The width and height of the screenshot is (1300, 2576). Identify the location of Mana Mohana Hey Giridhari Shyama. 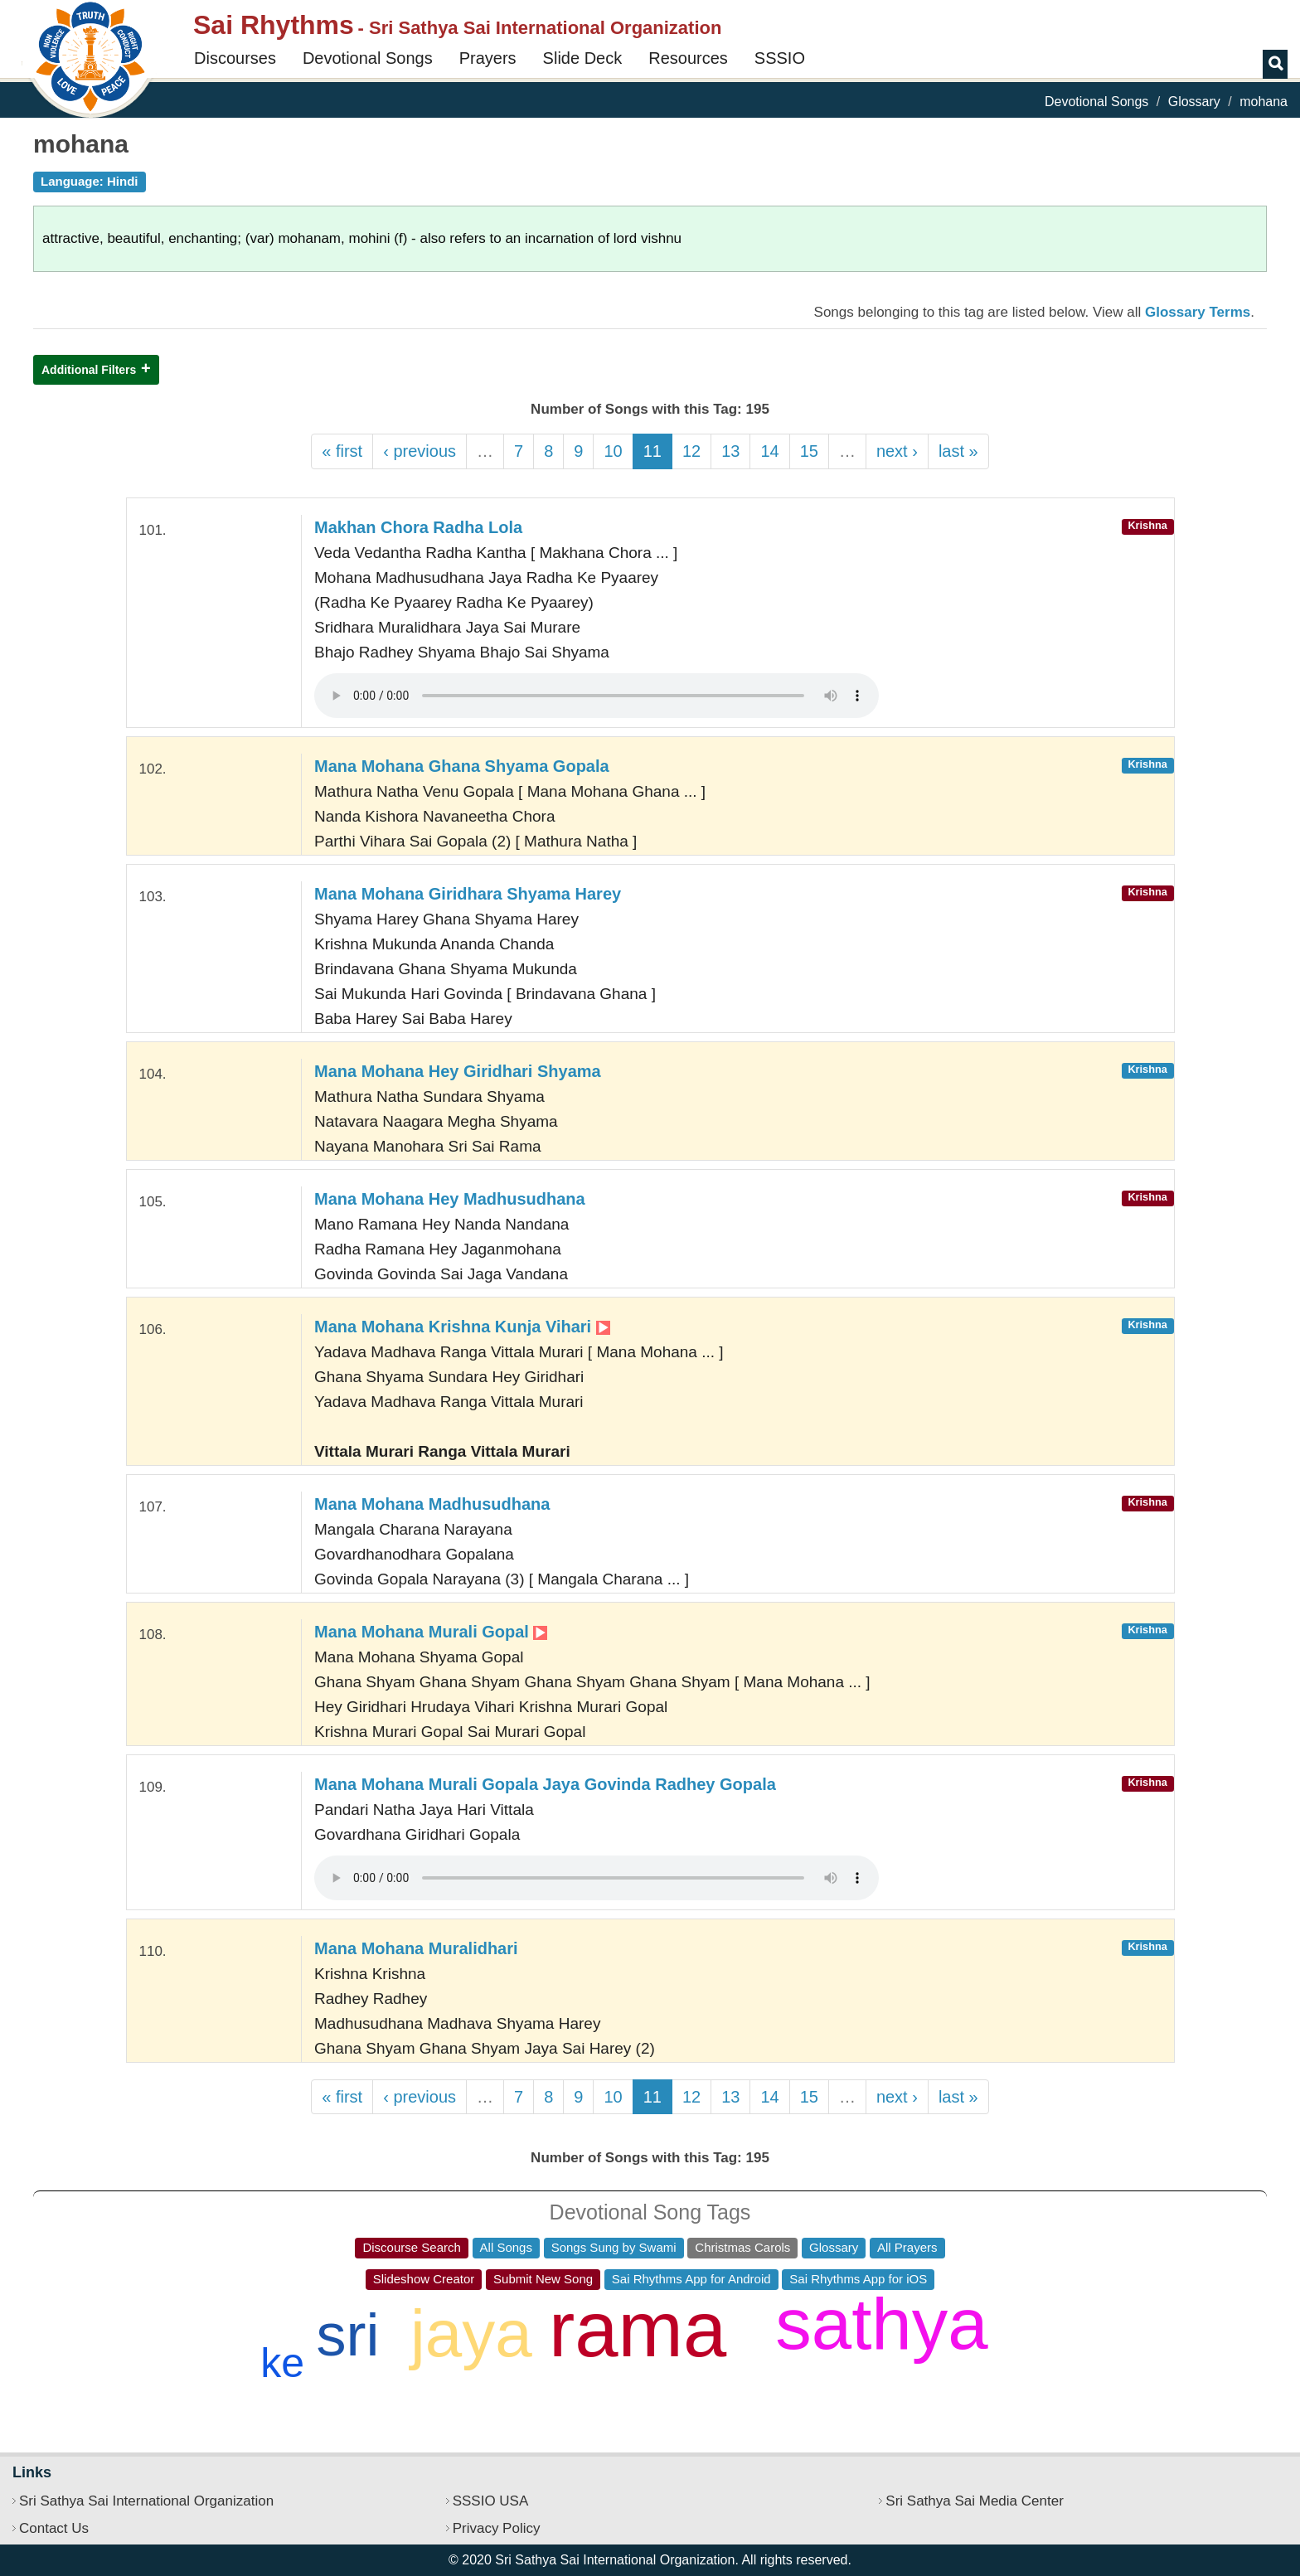
(457, 1071).